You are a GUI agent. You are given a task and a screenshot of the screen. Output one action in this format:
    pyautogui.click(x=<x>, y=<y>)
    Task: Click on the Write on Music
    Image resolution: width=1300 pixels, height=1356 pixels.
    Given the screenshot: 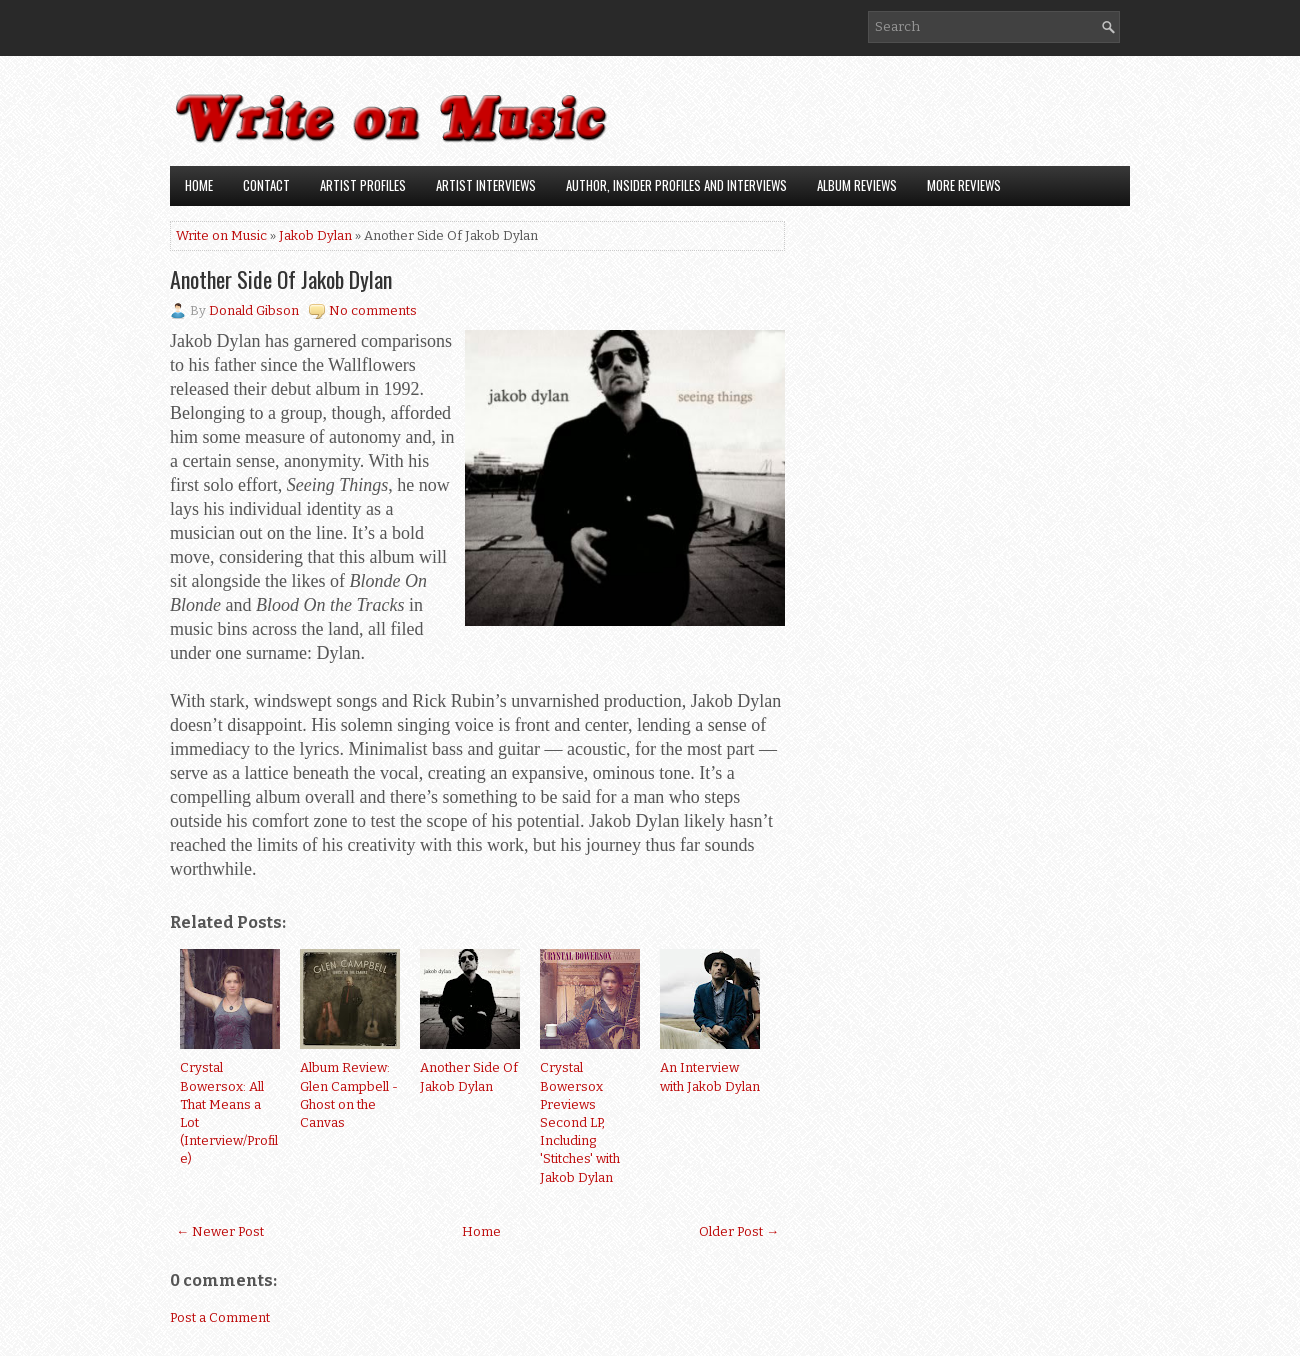 What is the action you would take?
    pyautogui.click(x=221, y=235)
    